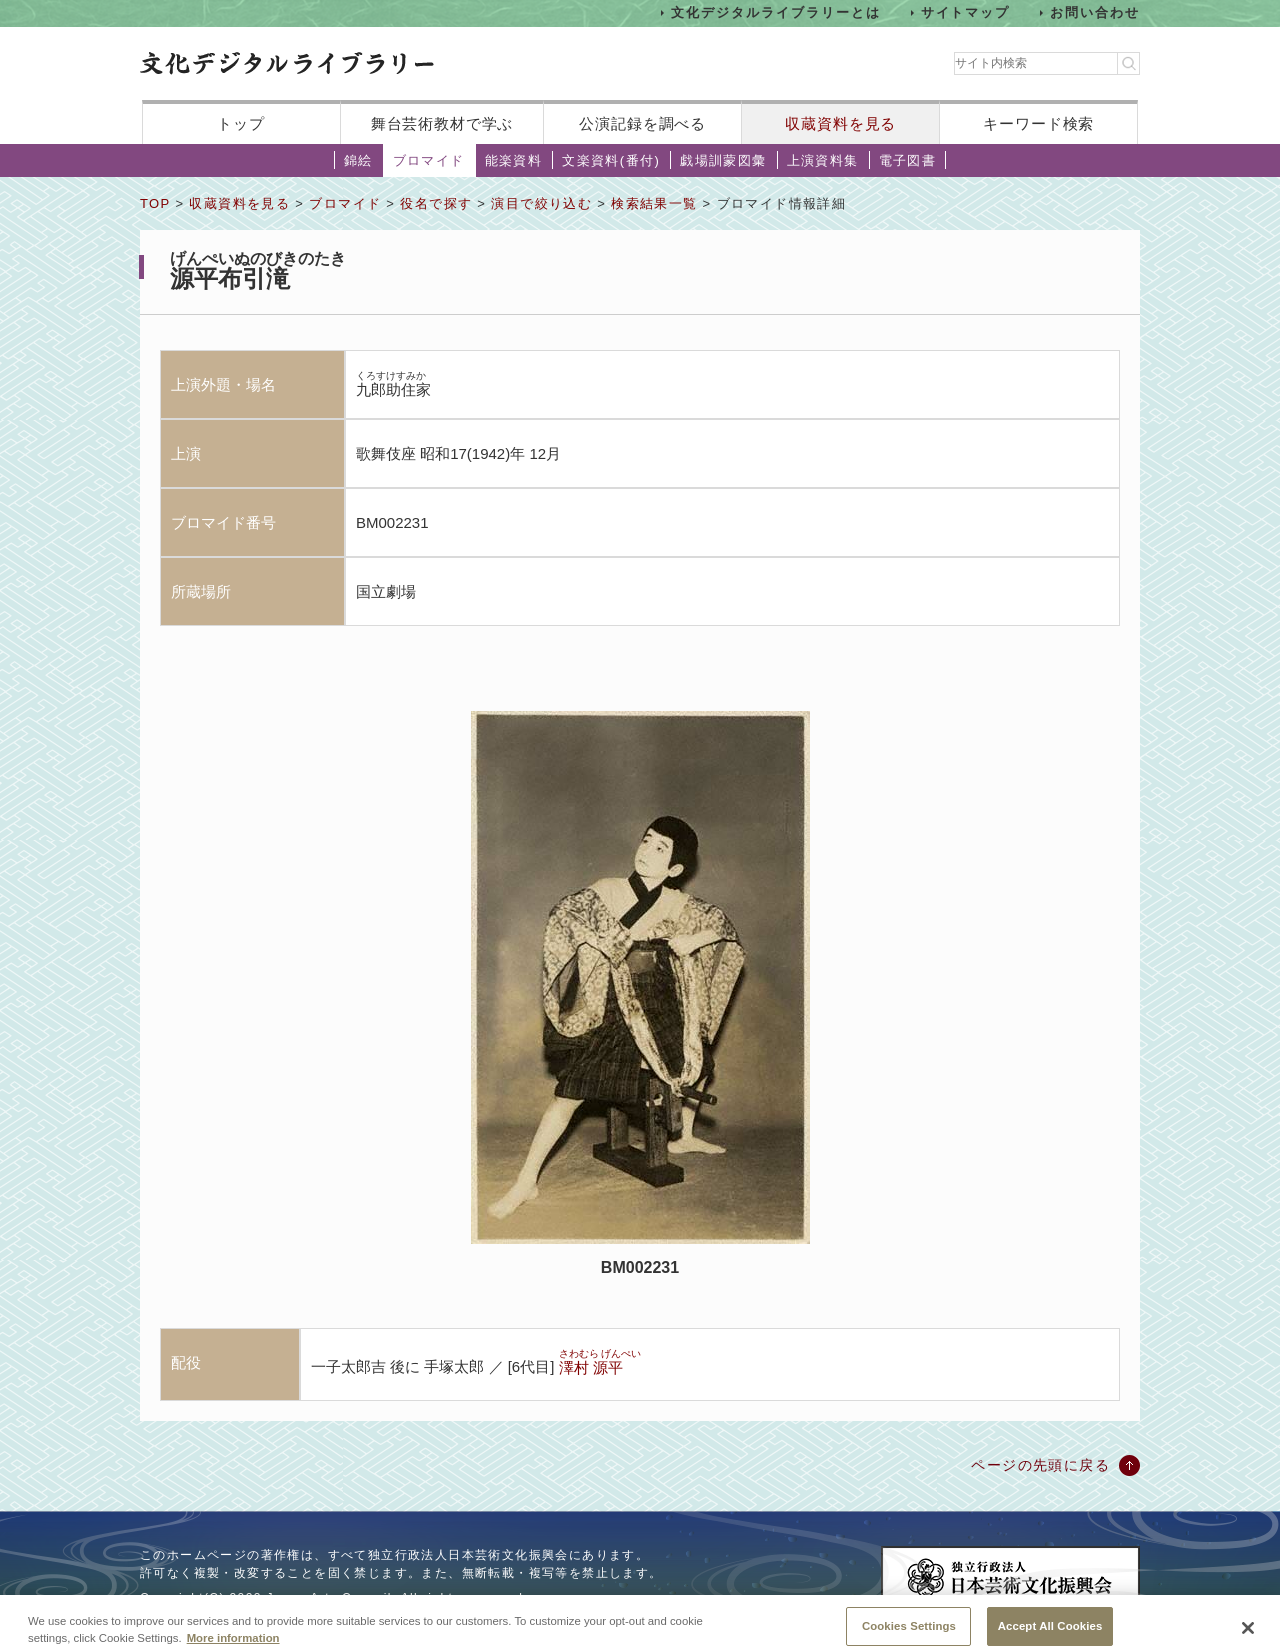  I want to click on ページの先頭に戻る, so click(1040, 1465).